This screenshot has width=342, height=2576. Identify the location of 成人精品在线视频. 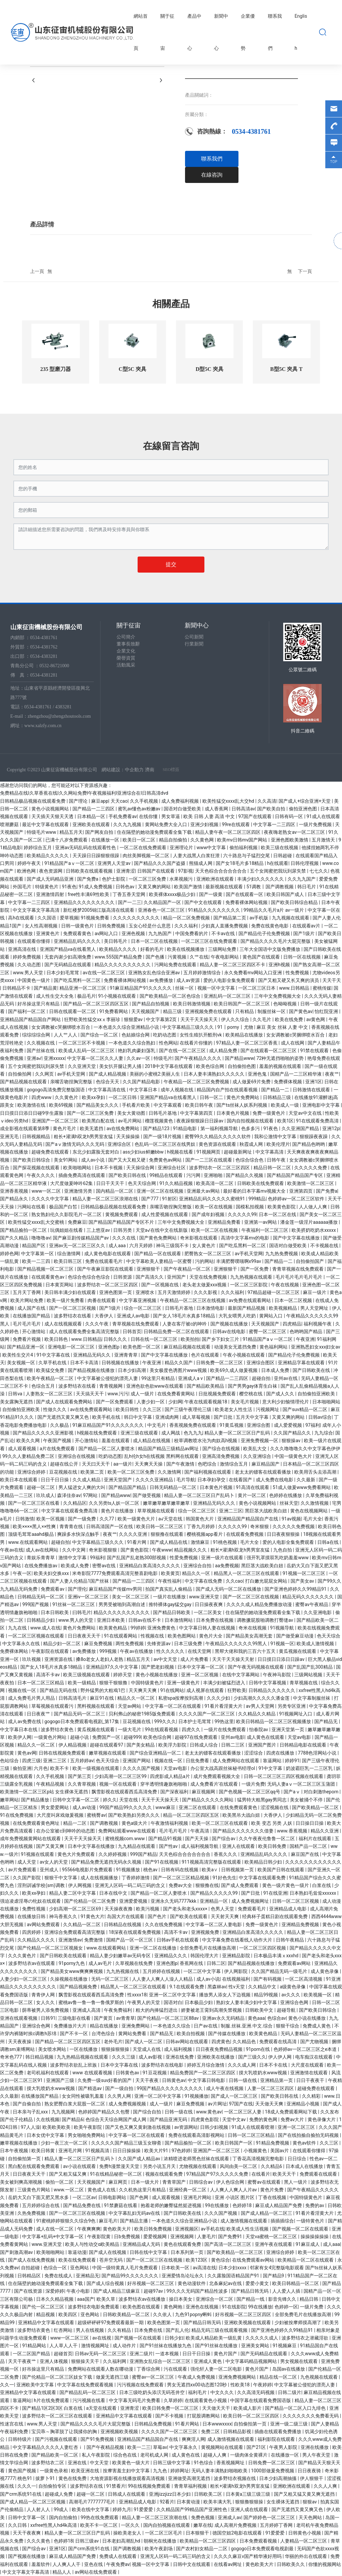
(152, 1440).